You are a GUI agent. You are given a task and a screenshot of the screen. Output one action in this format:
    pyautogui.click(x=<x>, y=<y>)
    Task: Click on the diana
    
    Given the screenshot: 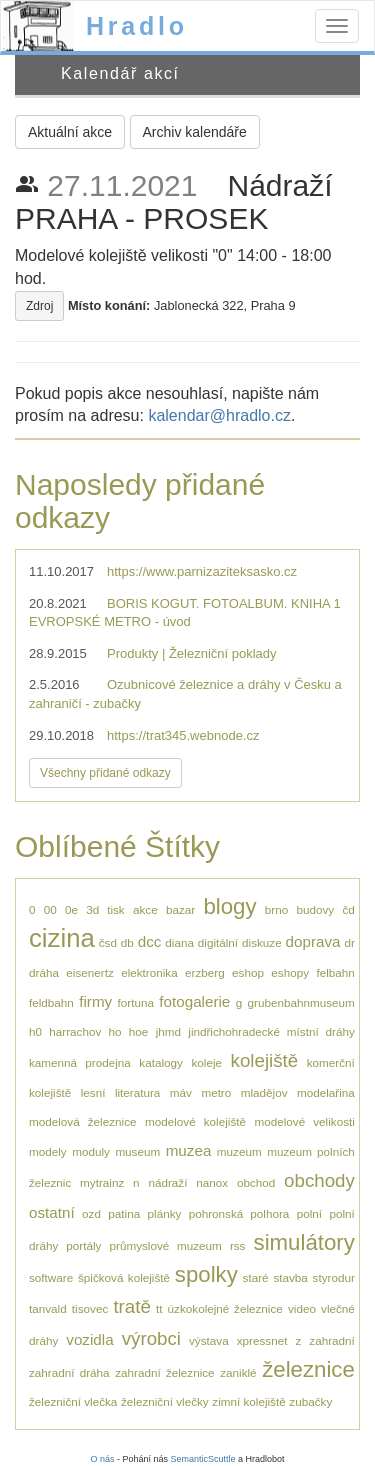 What is the action you would take?
    pyautogui.click(x=179, y=942)
    